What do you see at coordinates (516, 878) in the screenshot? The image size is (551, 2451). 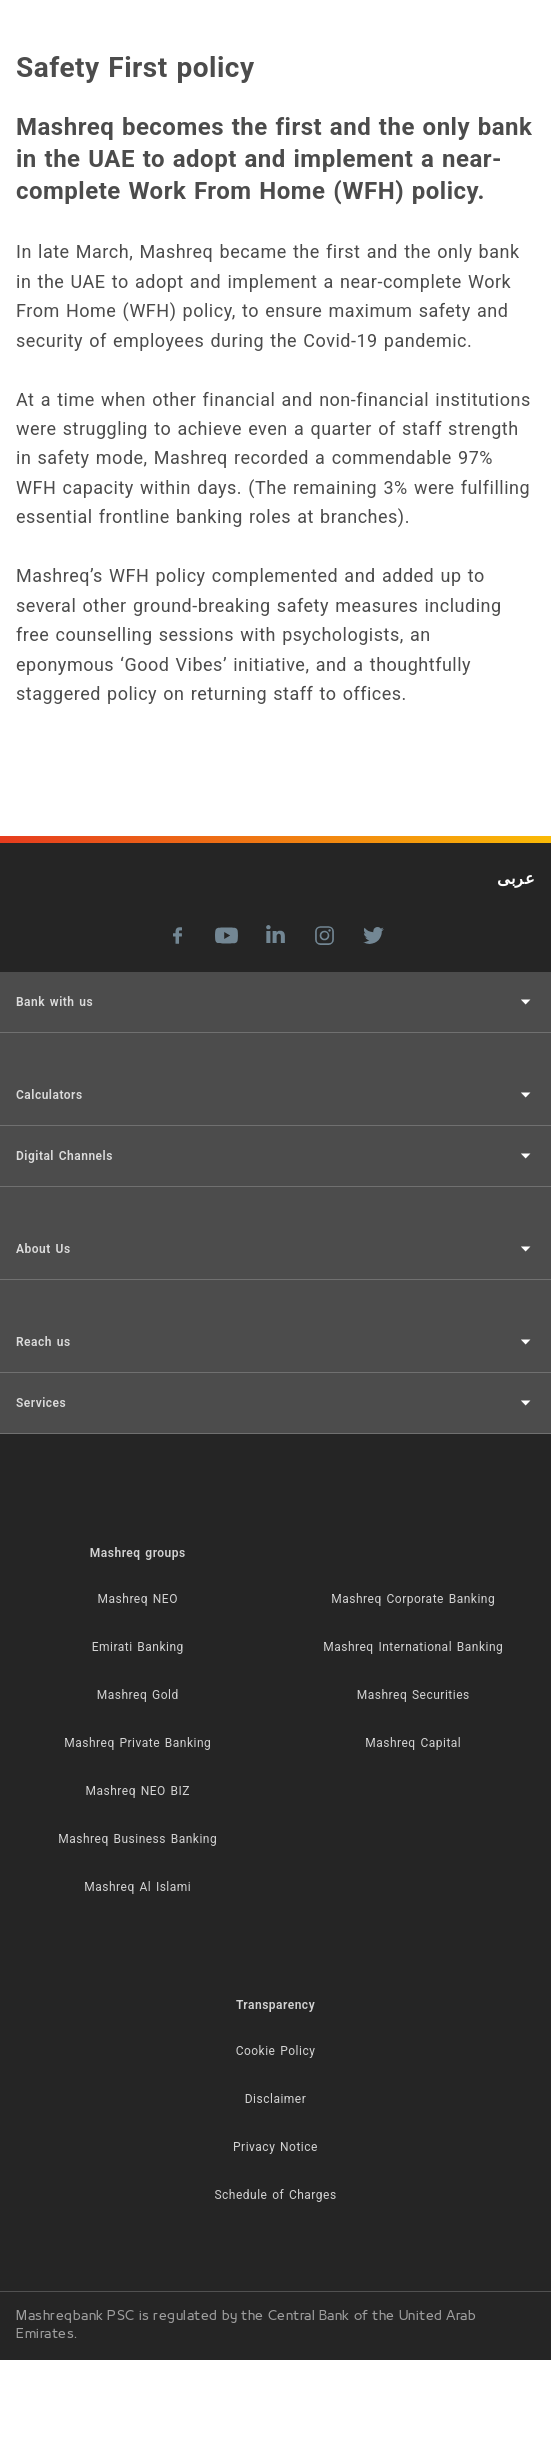 I see `عربى` at bounding box center [516, 878].